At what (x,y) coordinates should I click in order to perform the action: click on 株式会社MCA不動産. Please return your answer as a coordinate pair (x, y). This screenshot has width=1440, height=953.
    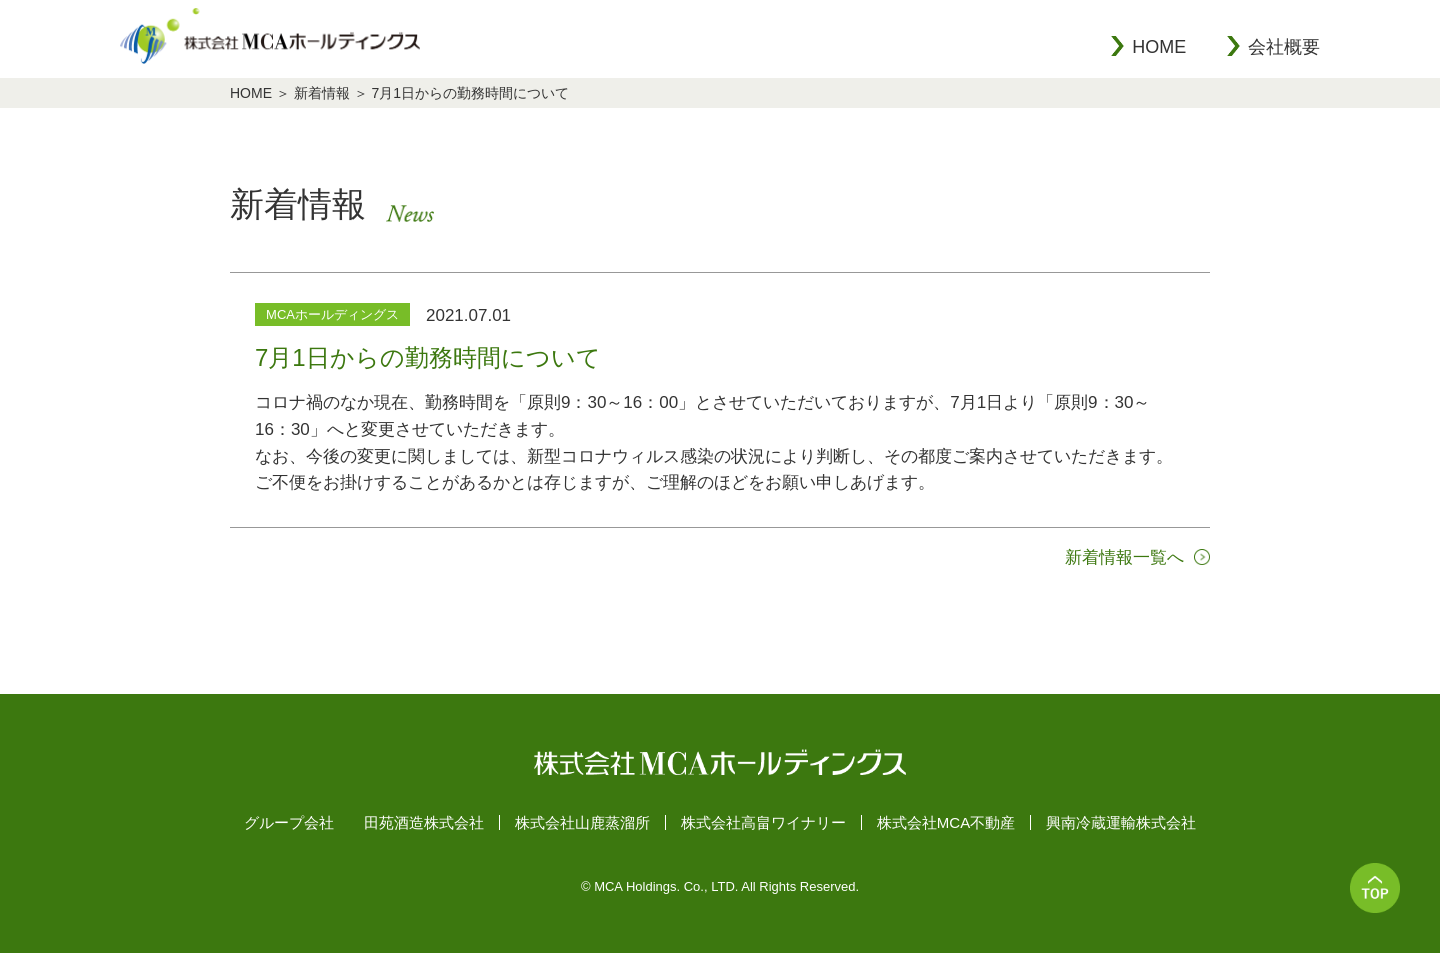
    Looking at the image, I should click on (946, 822).